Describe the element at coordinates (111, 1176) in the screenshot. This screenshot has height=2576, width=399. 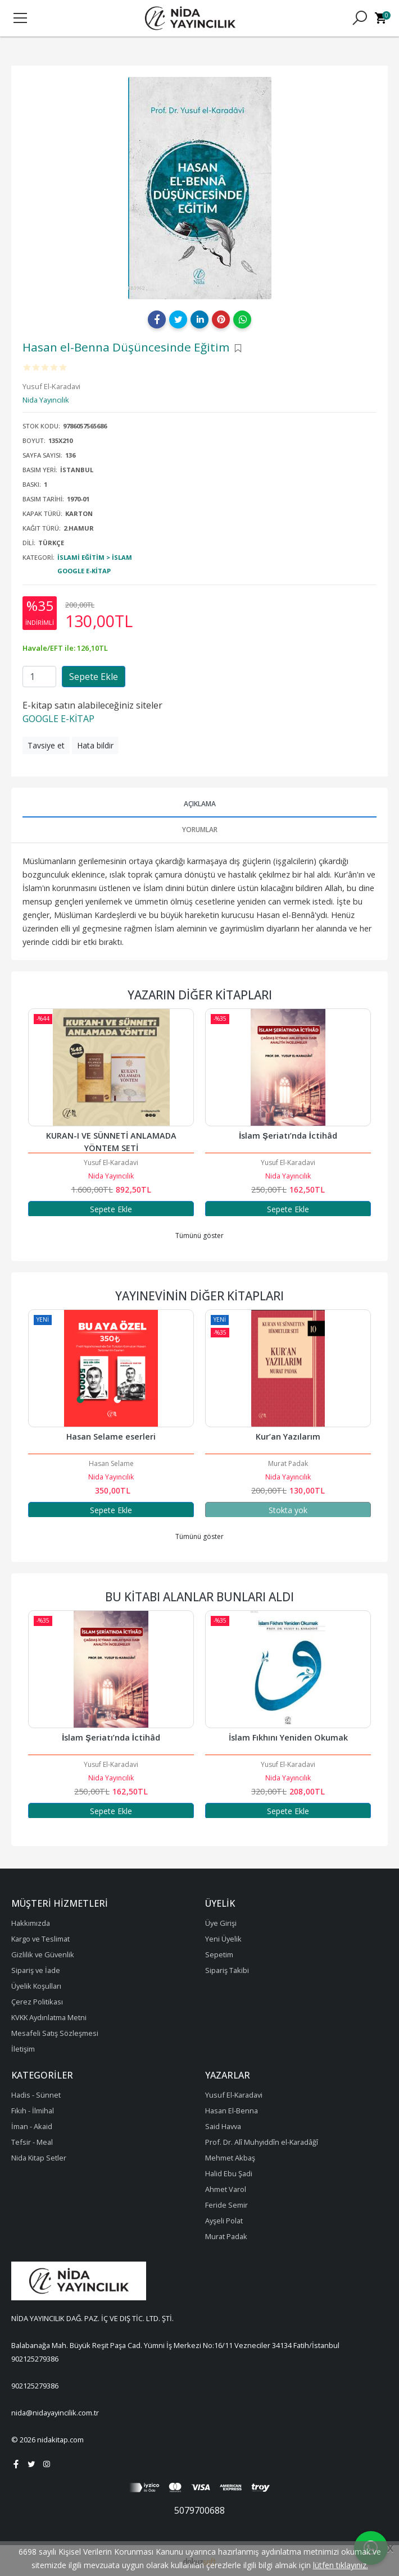
I see `Nida Yayıncılık` at that location.